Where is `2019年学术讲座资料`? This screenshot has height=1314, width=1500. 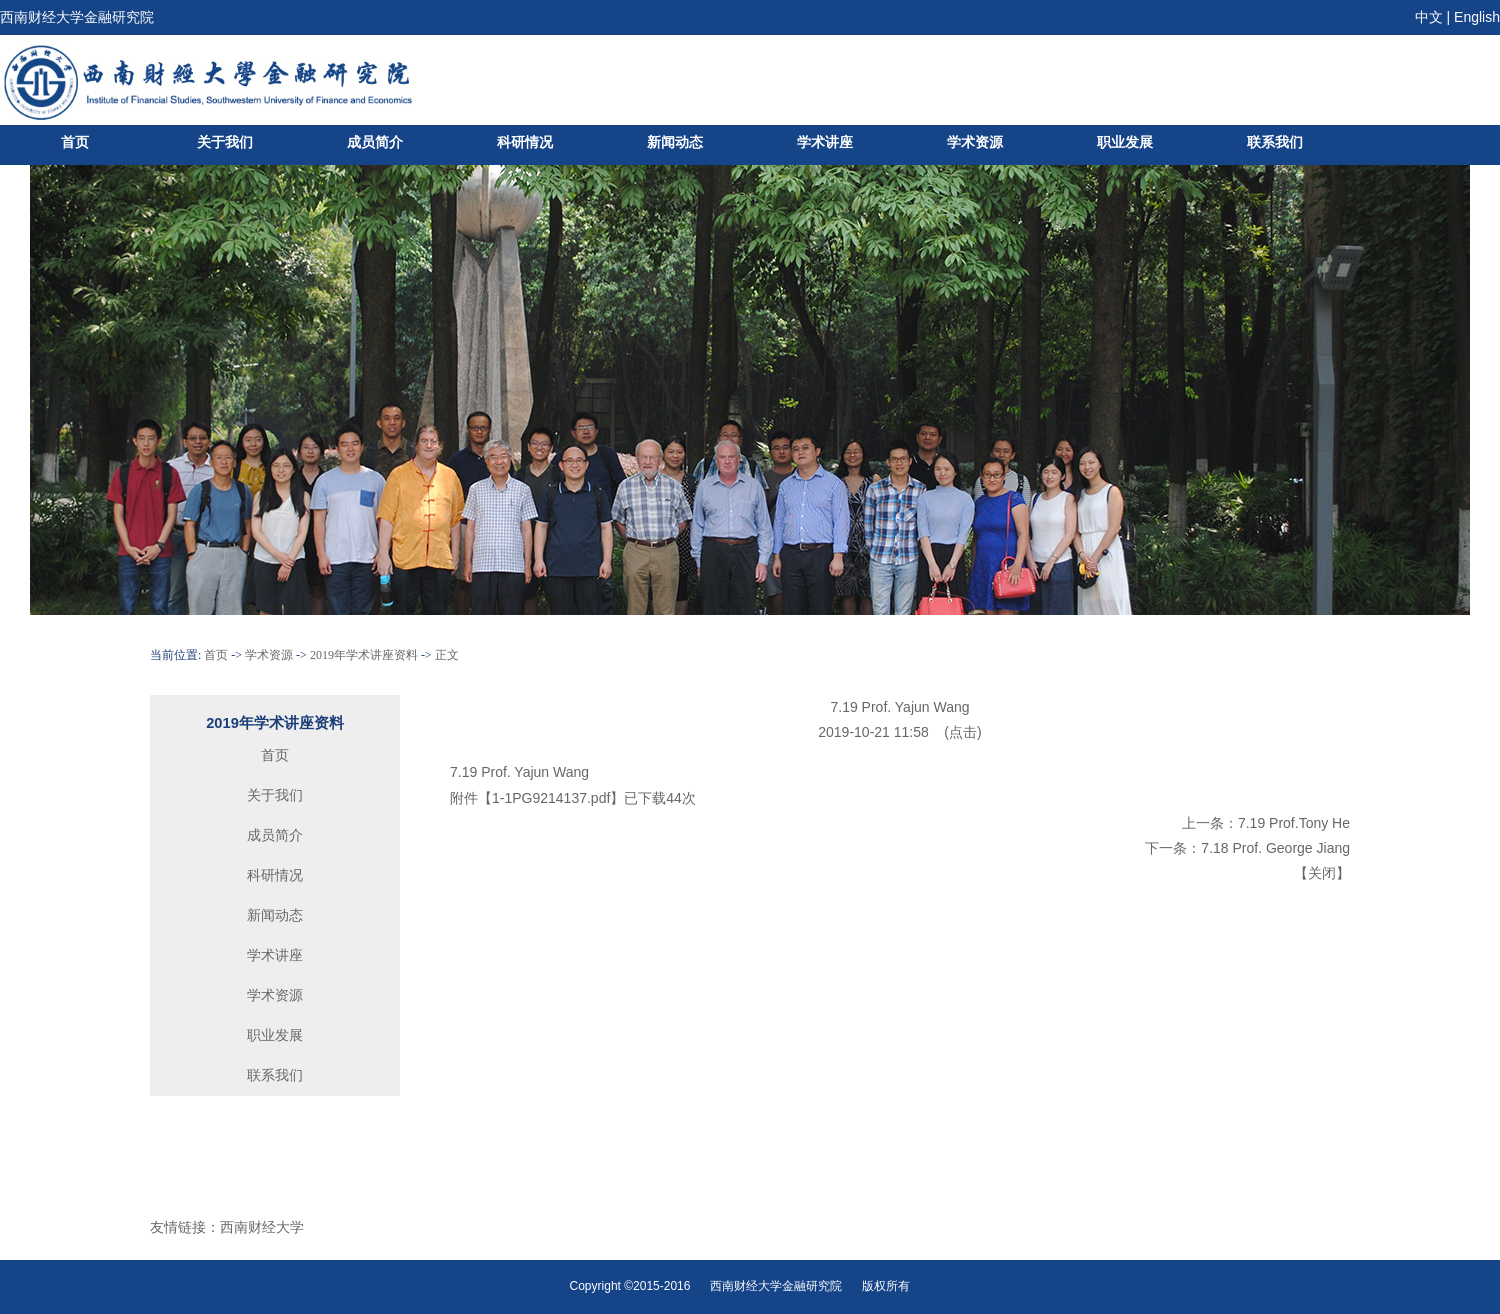
2019年学术讲座资料 is located at coordinates (364, 655).